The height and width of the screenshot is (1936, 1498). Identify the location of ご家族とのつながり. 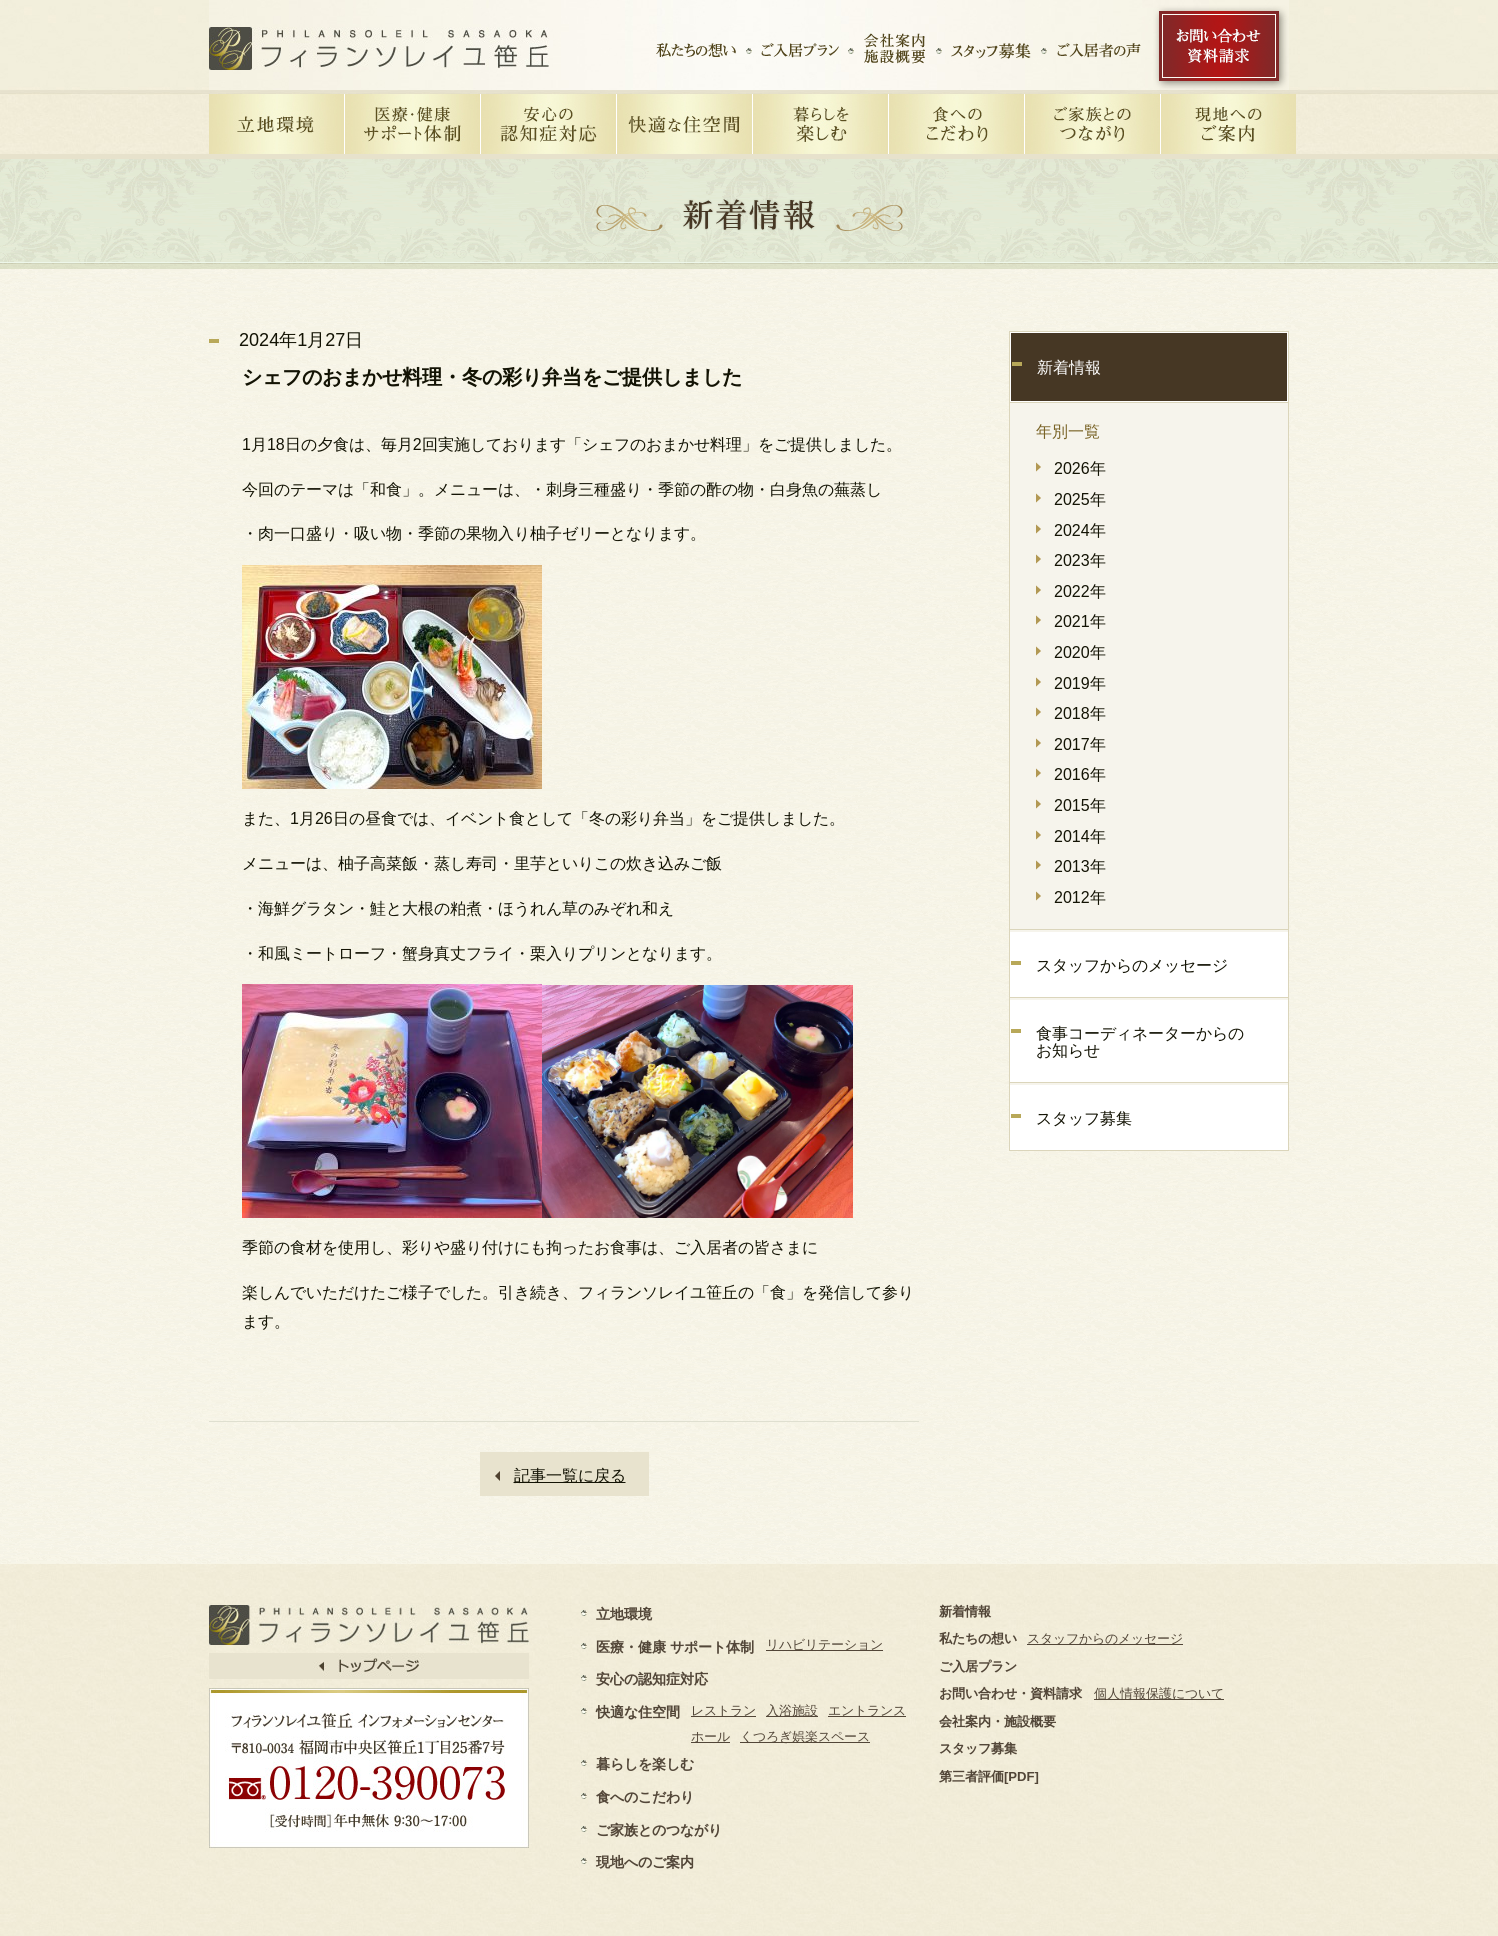
(659, 1830).